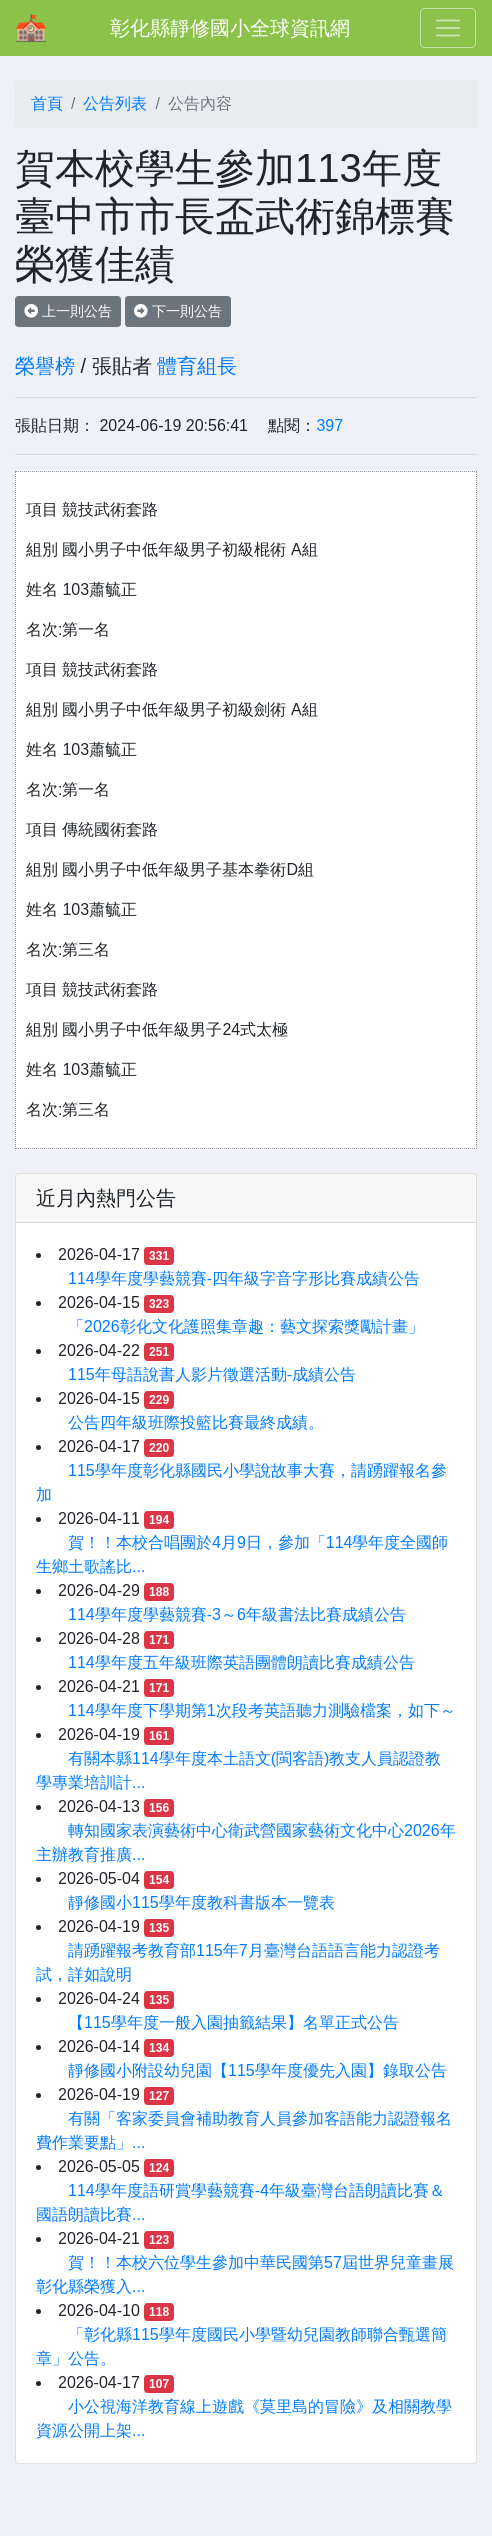 Image resolution: width=492 pixels, height=2536 pixels. What do you see at coordinates (68, 311) in the screenshot?
I see `上一則公告` at bounding box center [68, 311].